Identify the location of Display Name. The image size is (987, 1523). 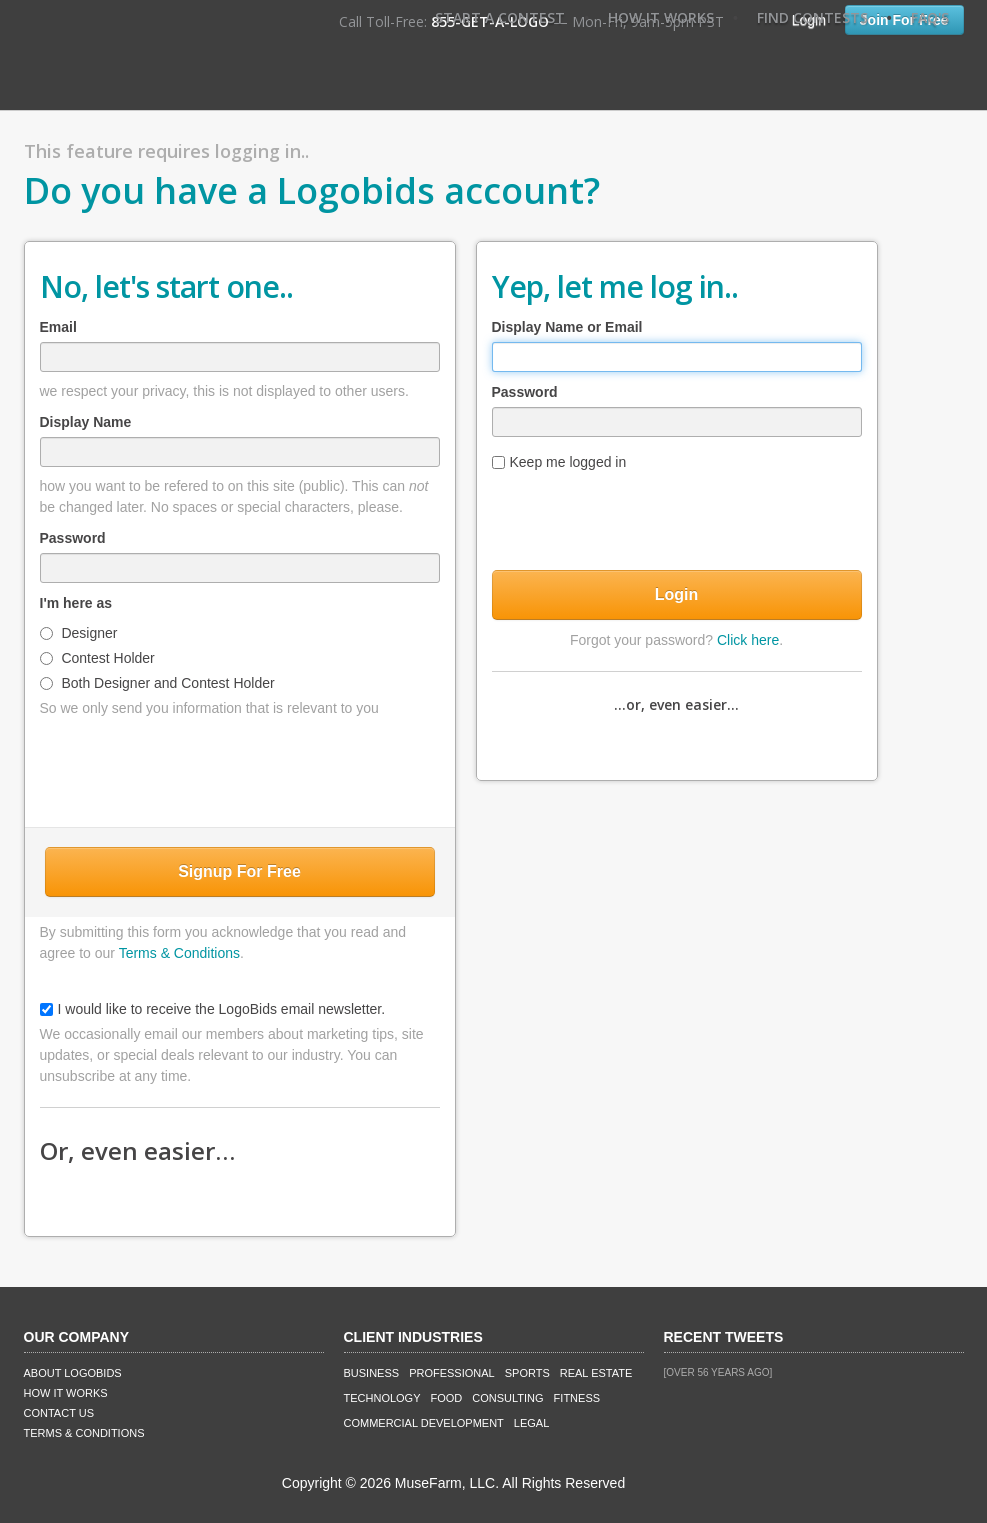
(86, 422).